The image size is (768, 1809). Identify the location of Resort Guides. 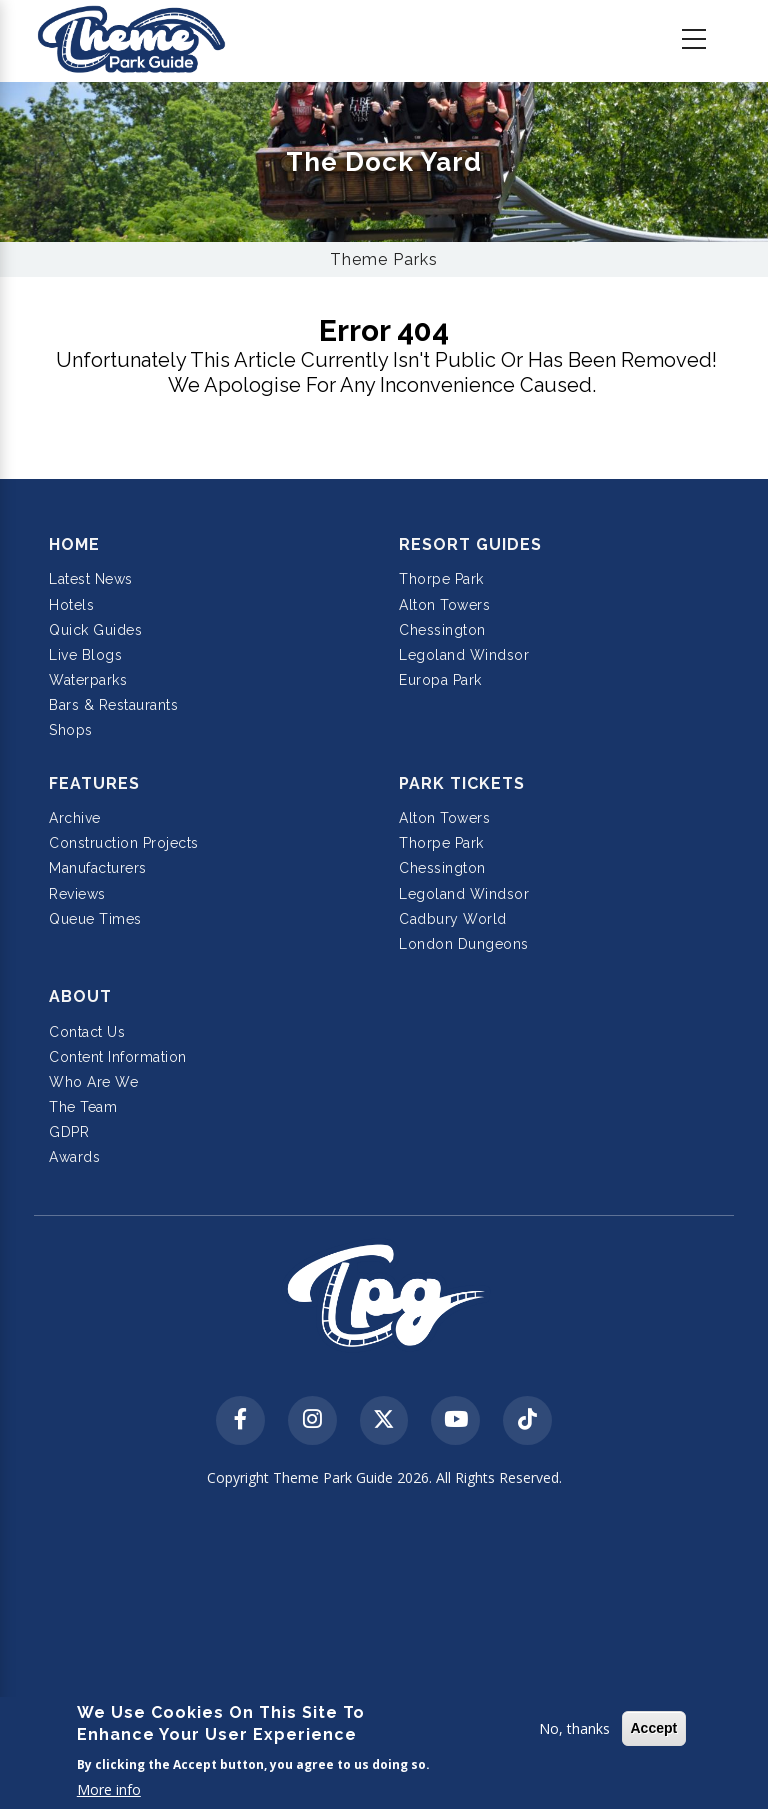
(470, 544).